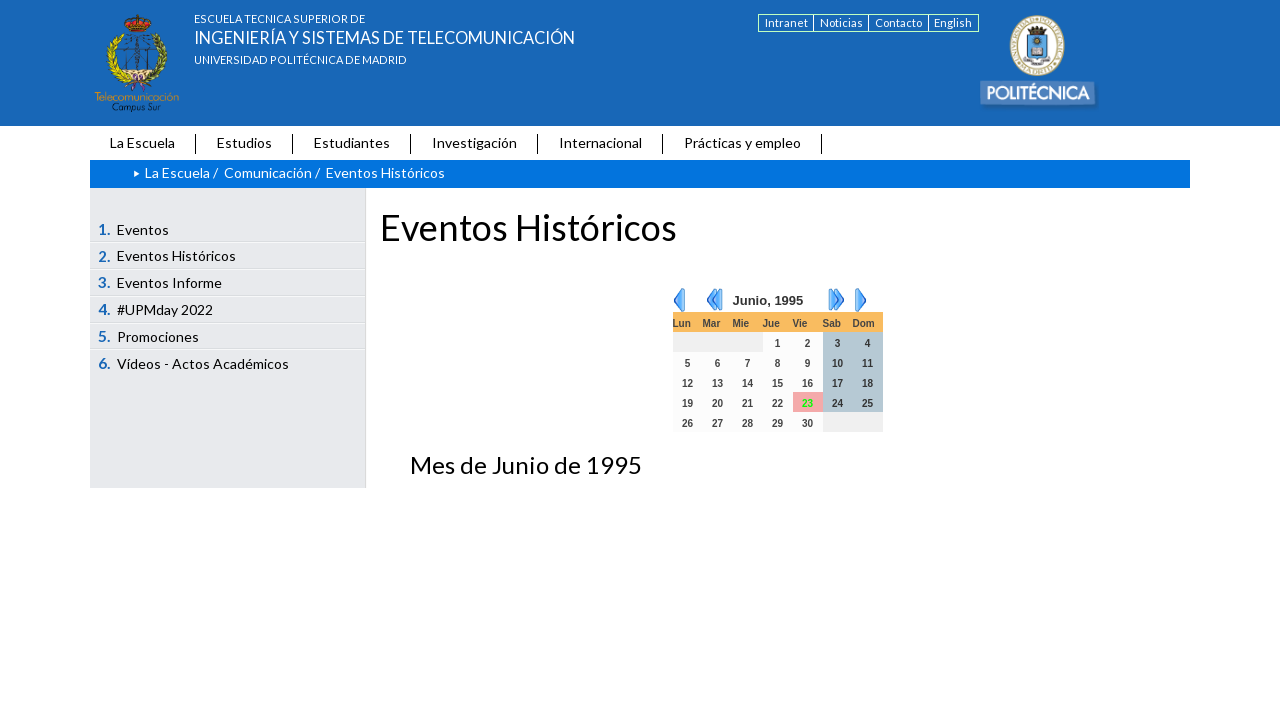 The height and width of the screenshot is (720, 1280). I want to click on La Escuela, so click(142, 142).